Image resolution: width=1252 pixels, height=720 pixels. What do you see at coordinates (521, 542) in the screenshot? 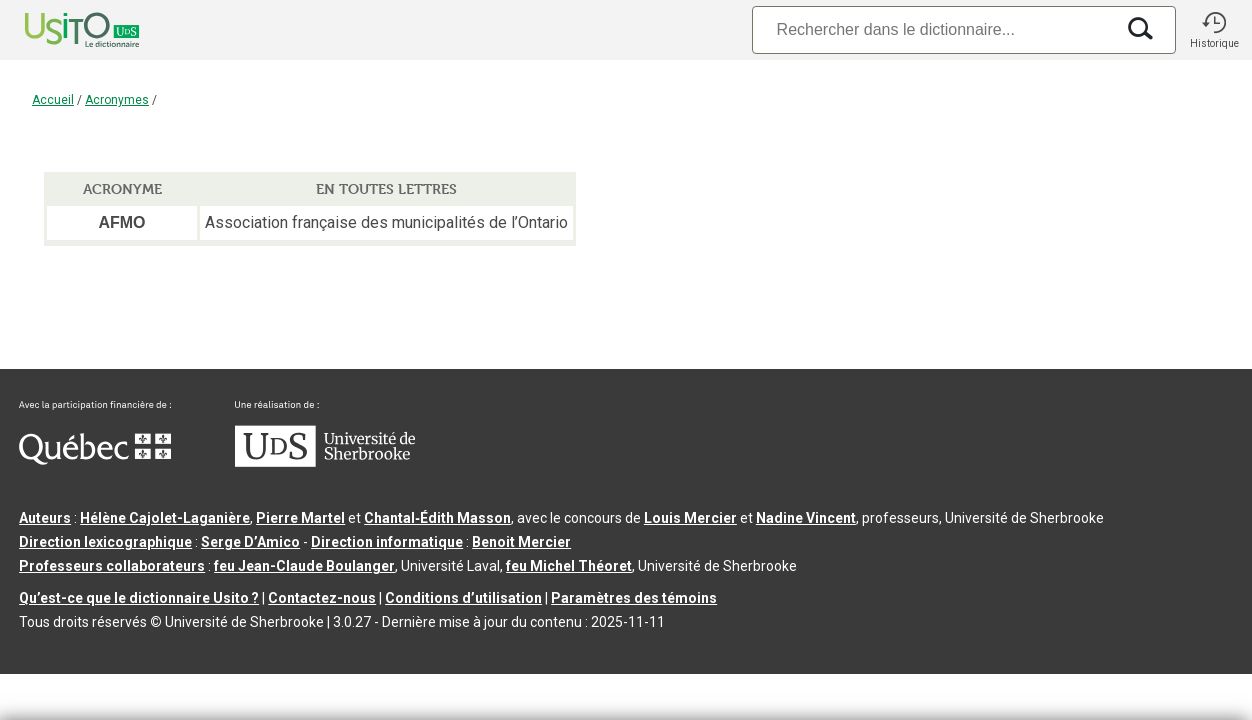
I see `Benoit Mercier` at bounding box center [521, 542].